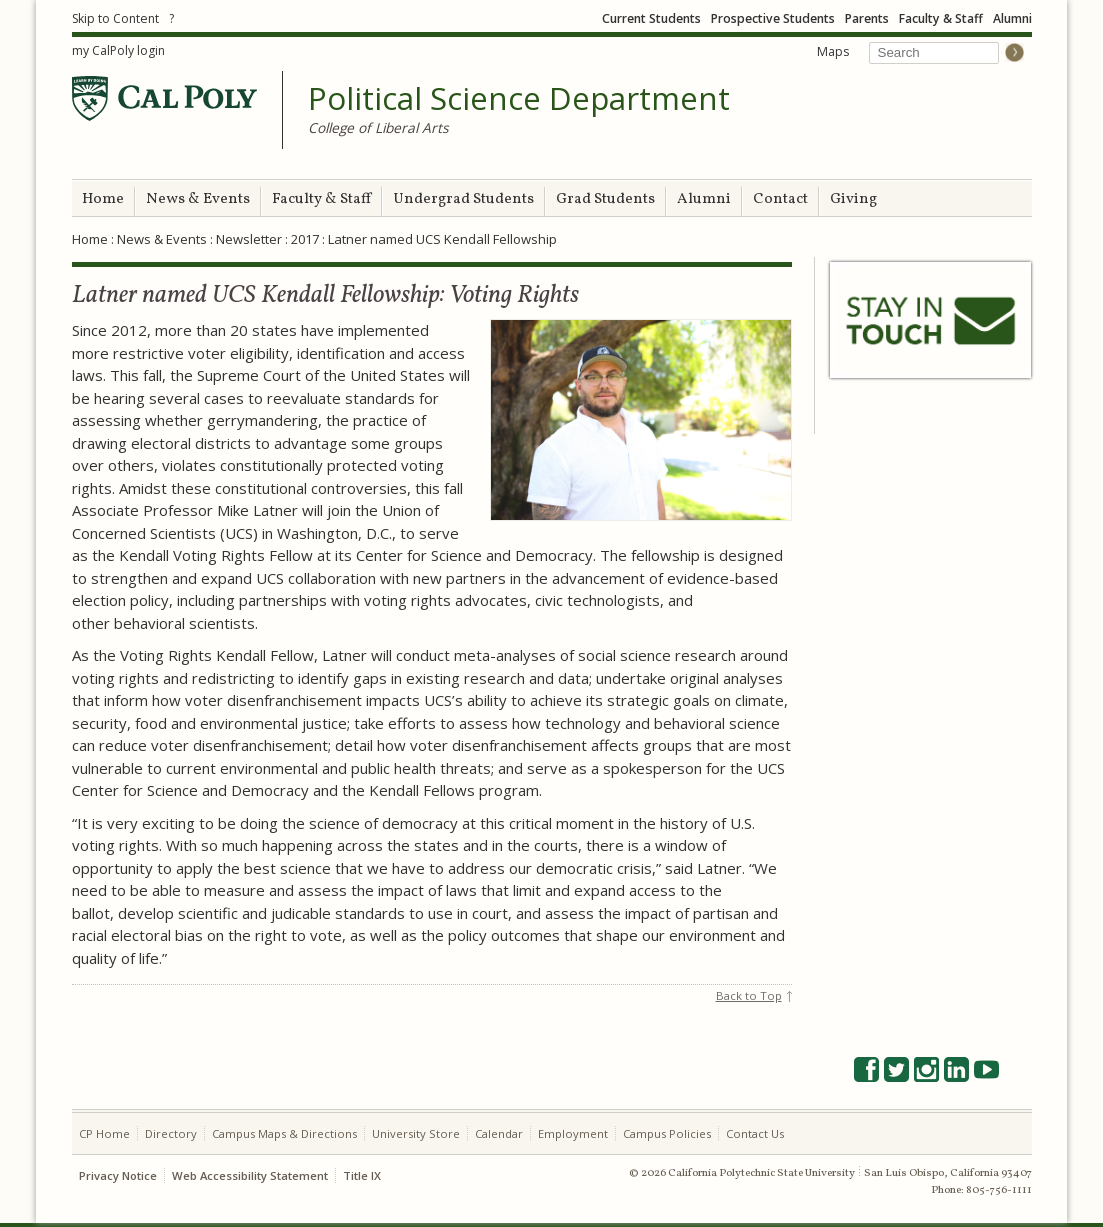 The width and height of the screenshot is (1103, 1227). What do you see at coordinates (605, 199) in the screenshot?
I see `Grad Students` at bounding box center [605, 199].